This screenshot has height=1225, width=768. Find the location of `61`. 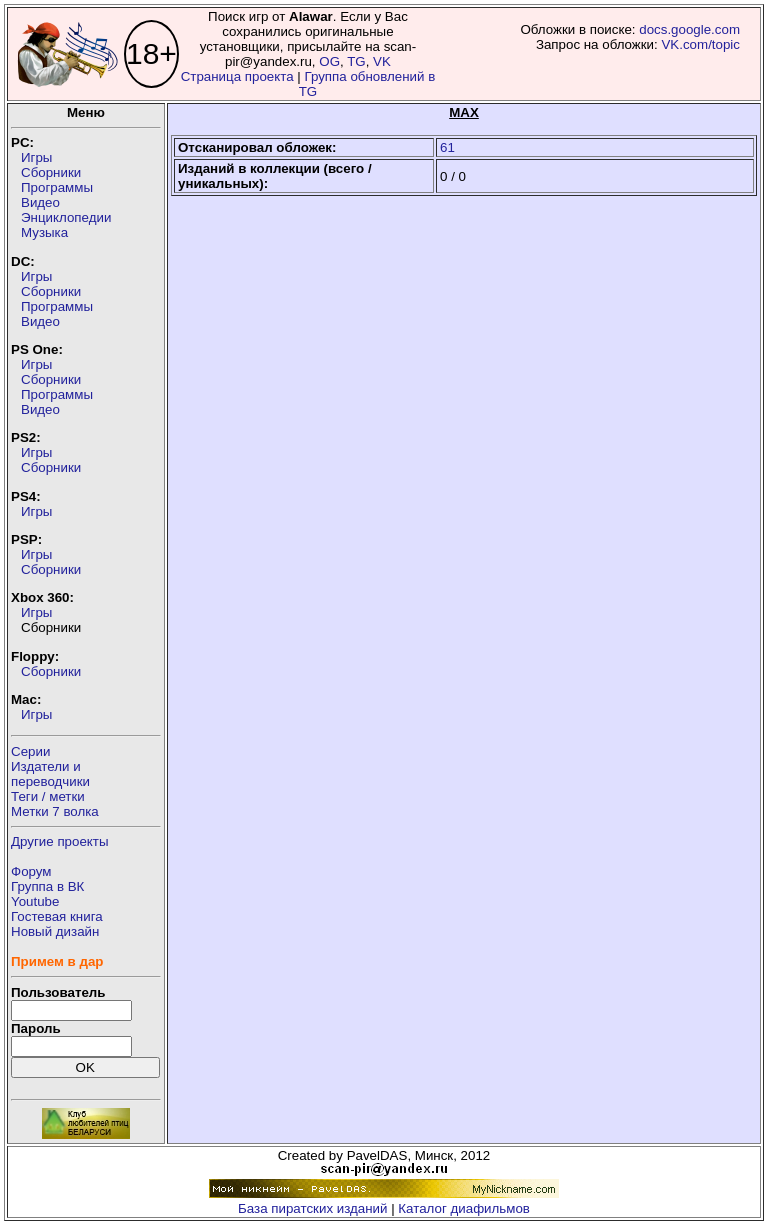

61 is located at coordinates (447, 147).